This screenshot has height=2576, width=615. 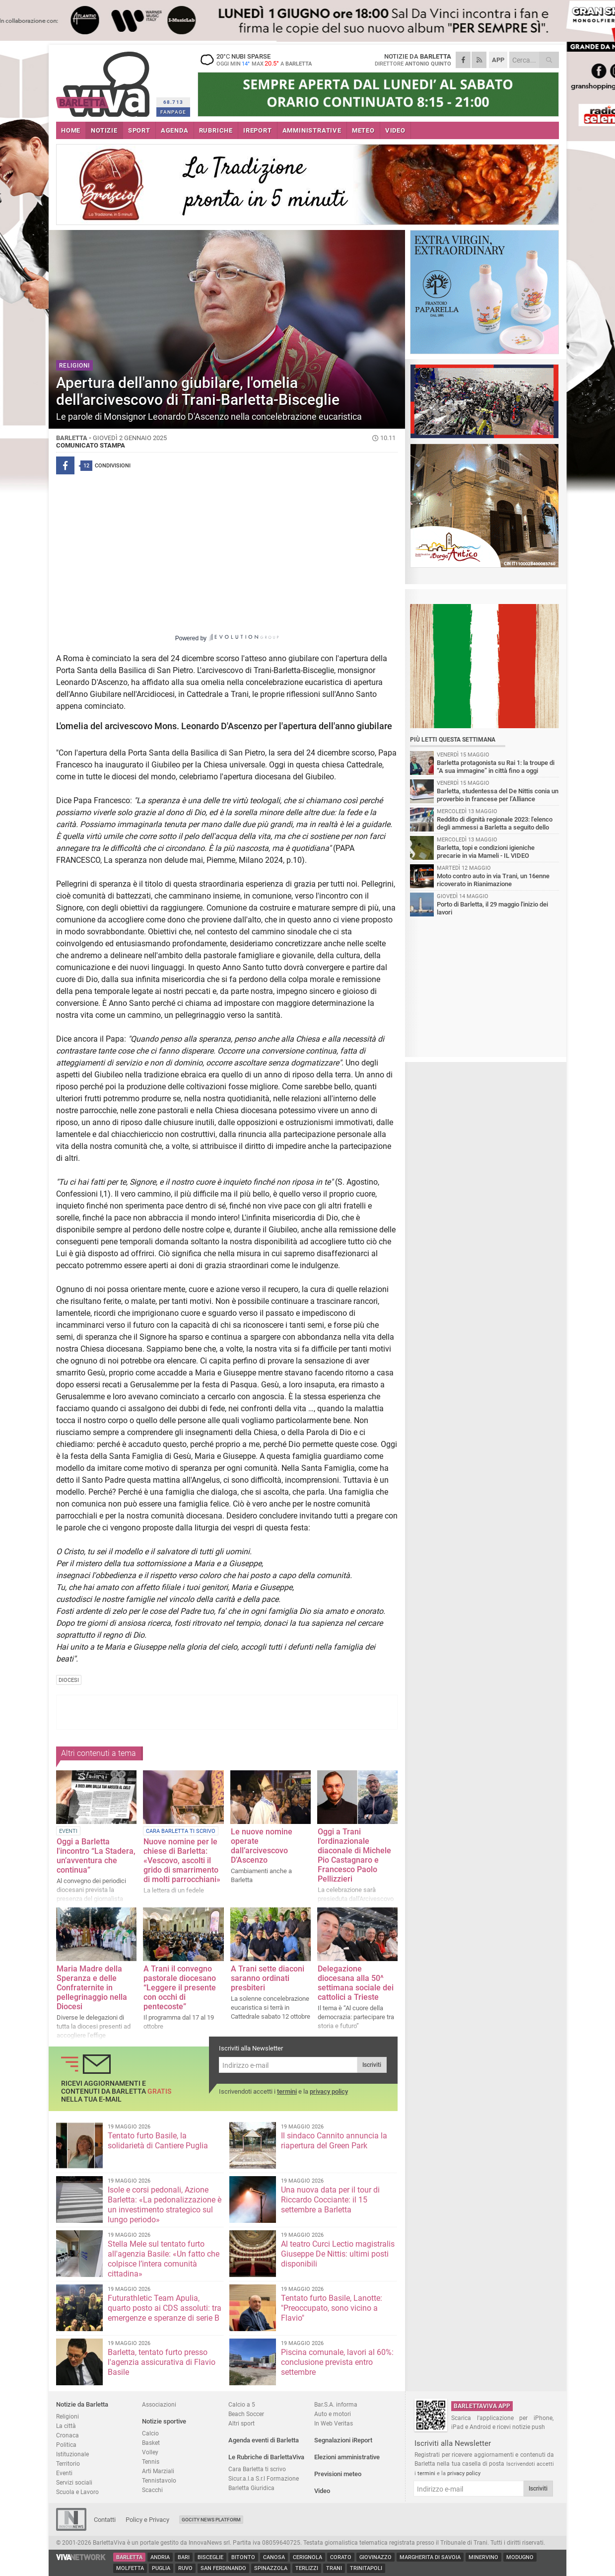 What do you see at coordinates (334, 2568) in the screenshot?
I see `Trani` at bounding box center [334, 2568].